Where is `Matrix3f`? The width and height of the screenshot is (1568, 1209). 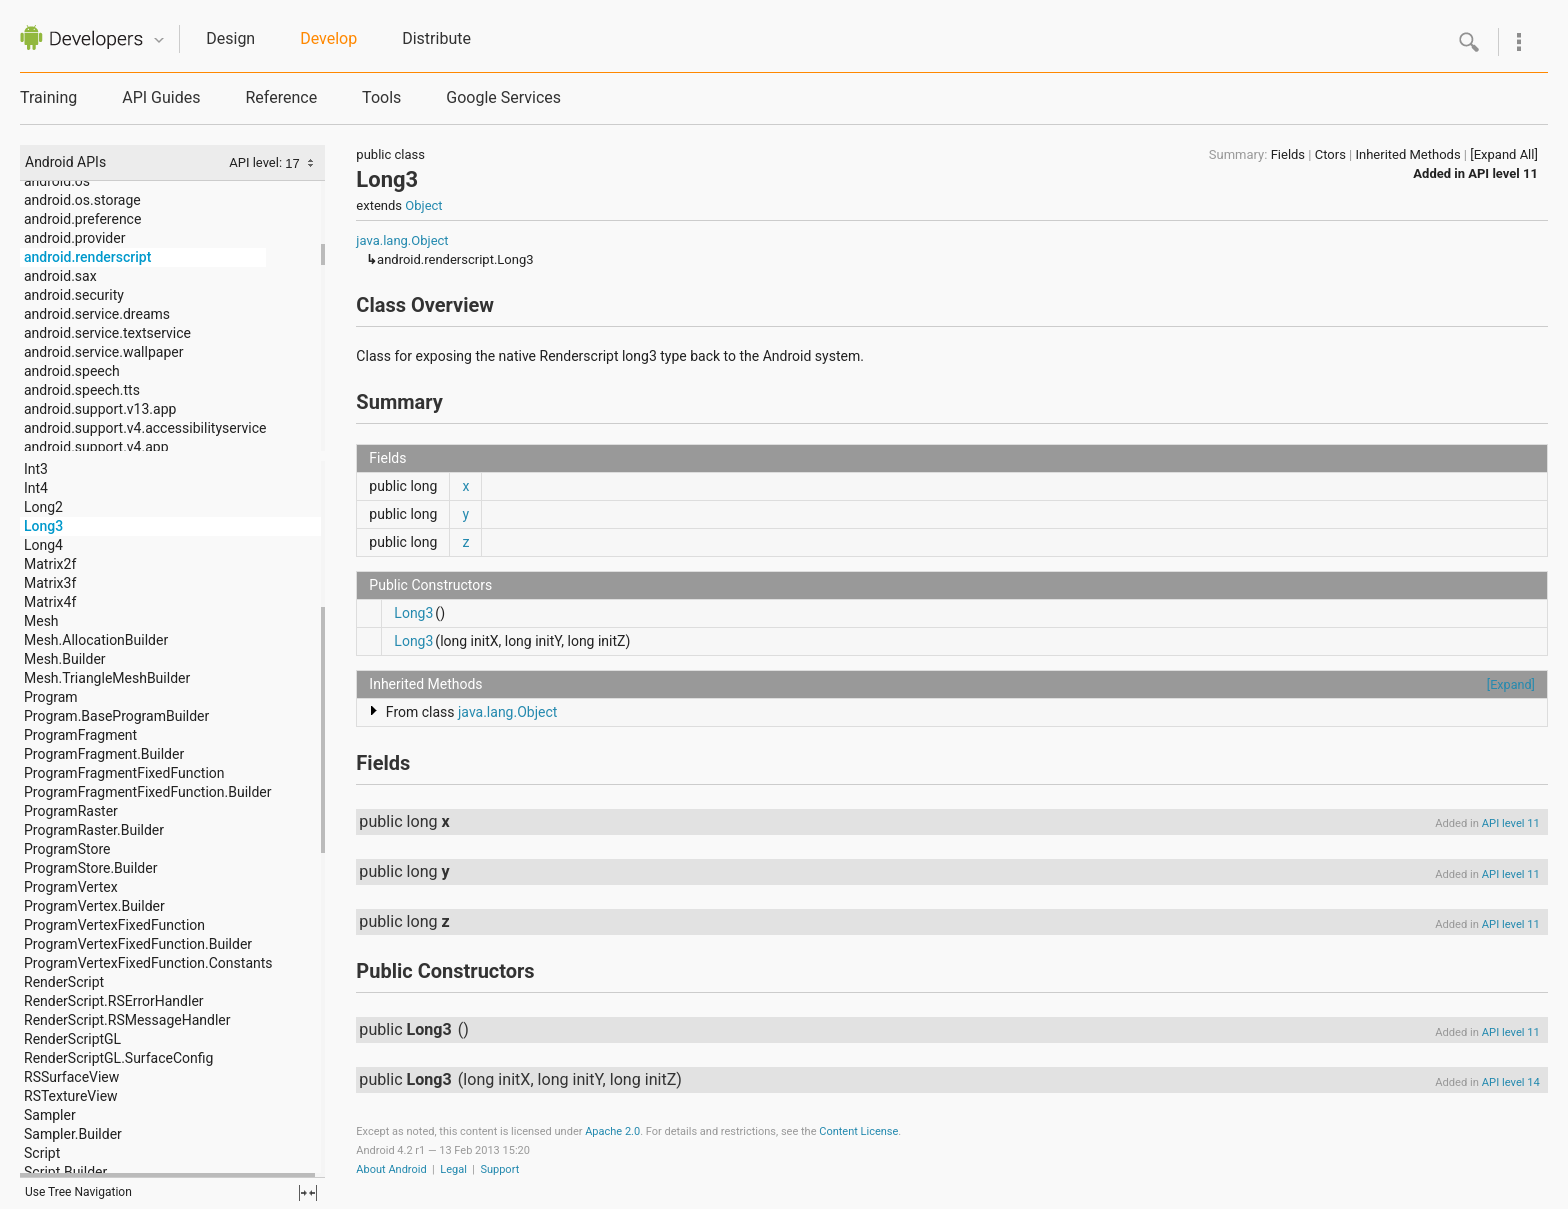
Matrix3f is located at coordinates (50, 583).